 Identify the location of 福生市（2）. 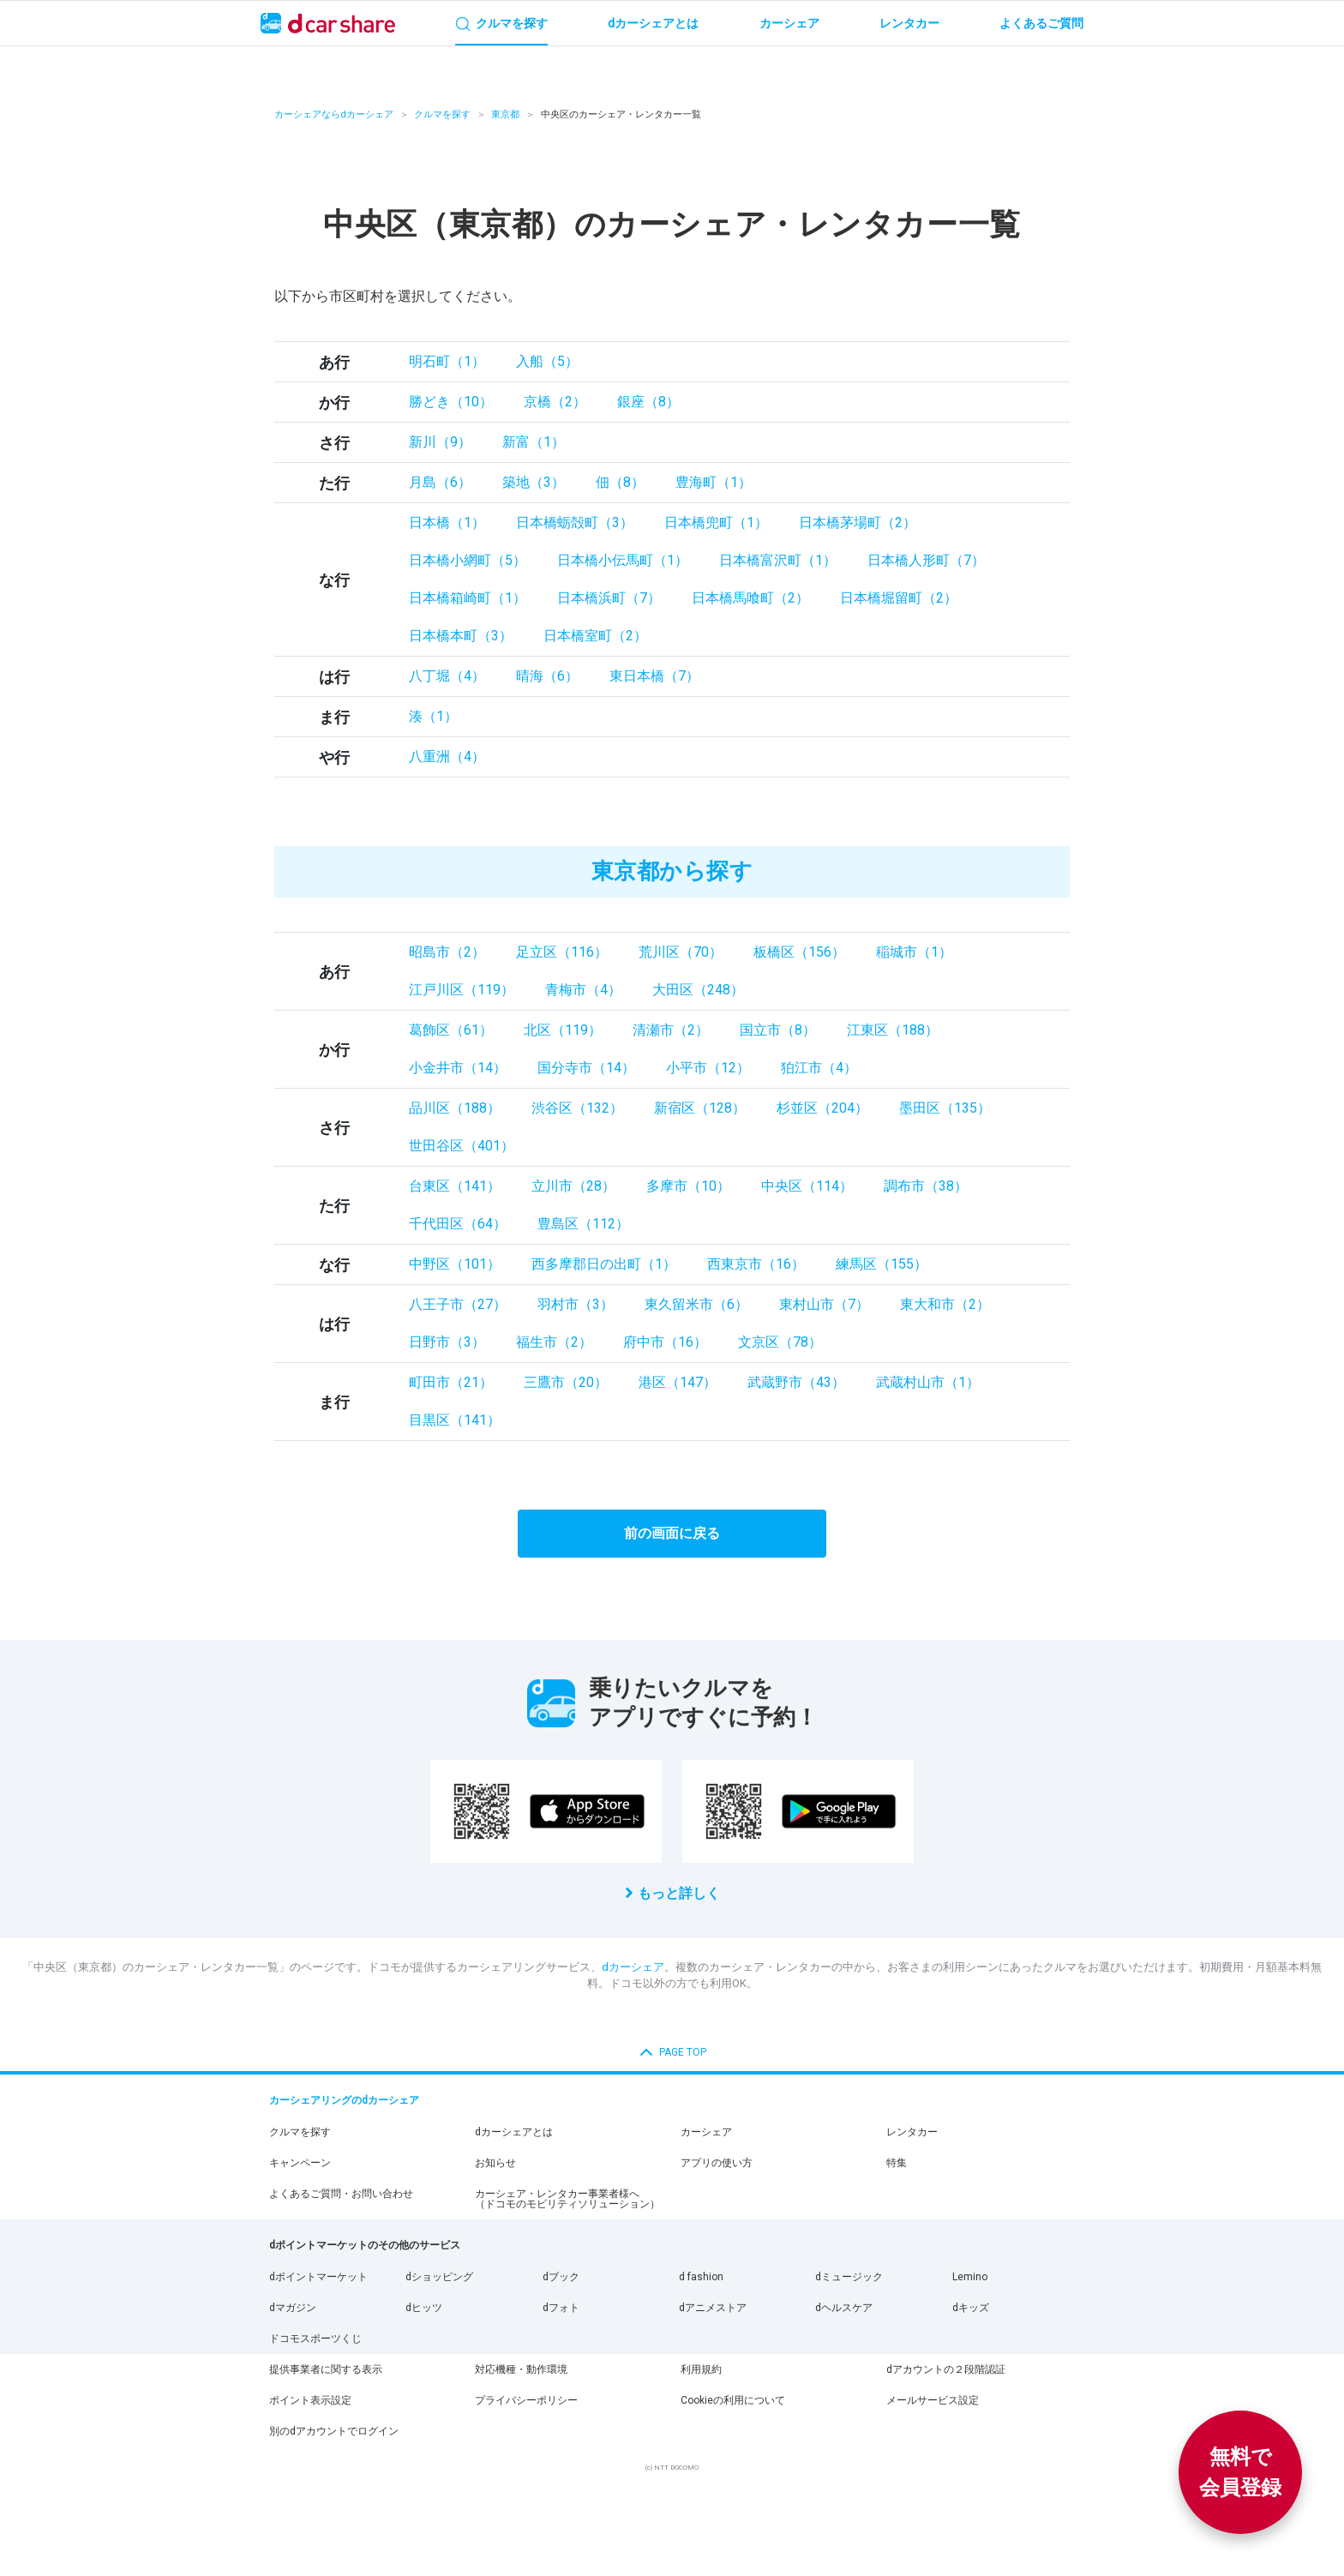
(554, 1342).